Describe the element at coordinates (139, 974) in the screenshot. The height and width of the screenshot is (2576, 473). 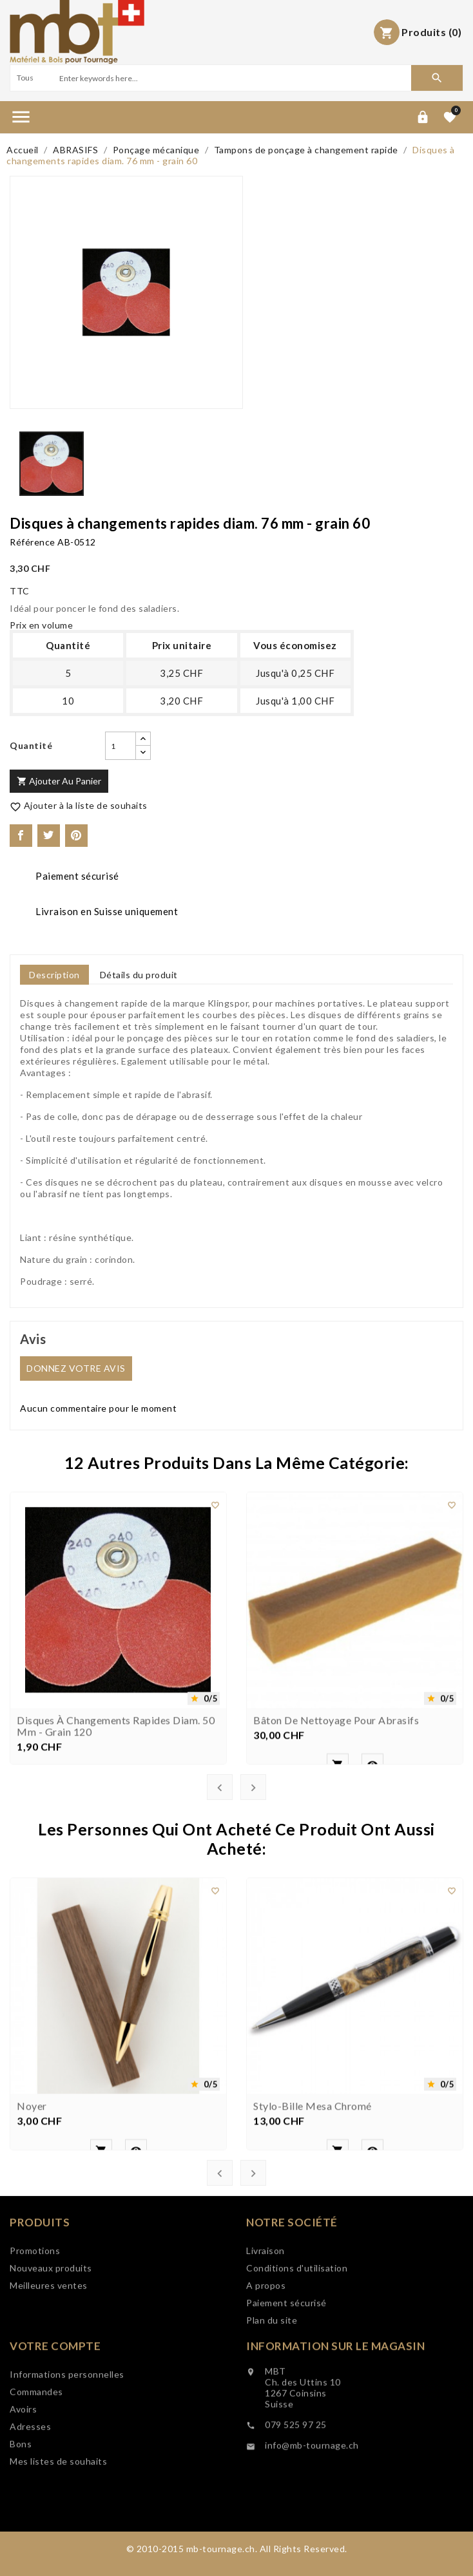
I see `Détails du produit [tab]` at that location.